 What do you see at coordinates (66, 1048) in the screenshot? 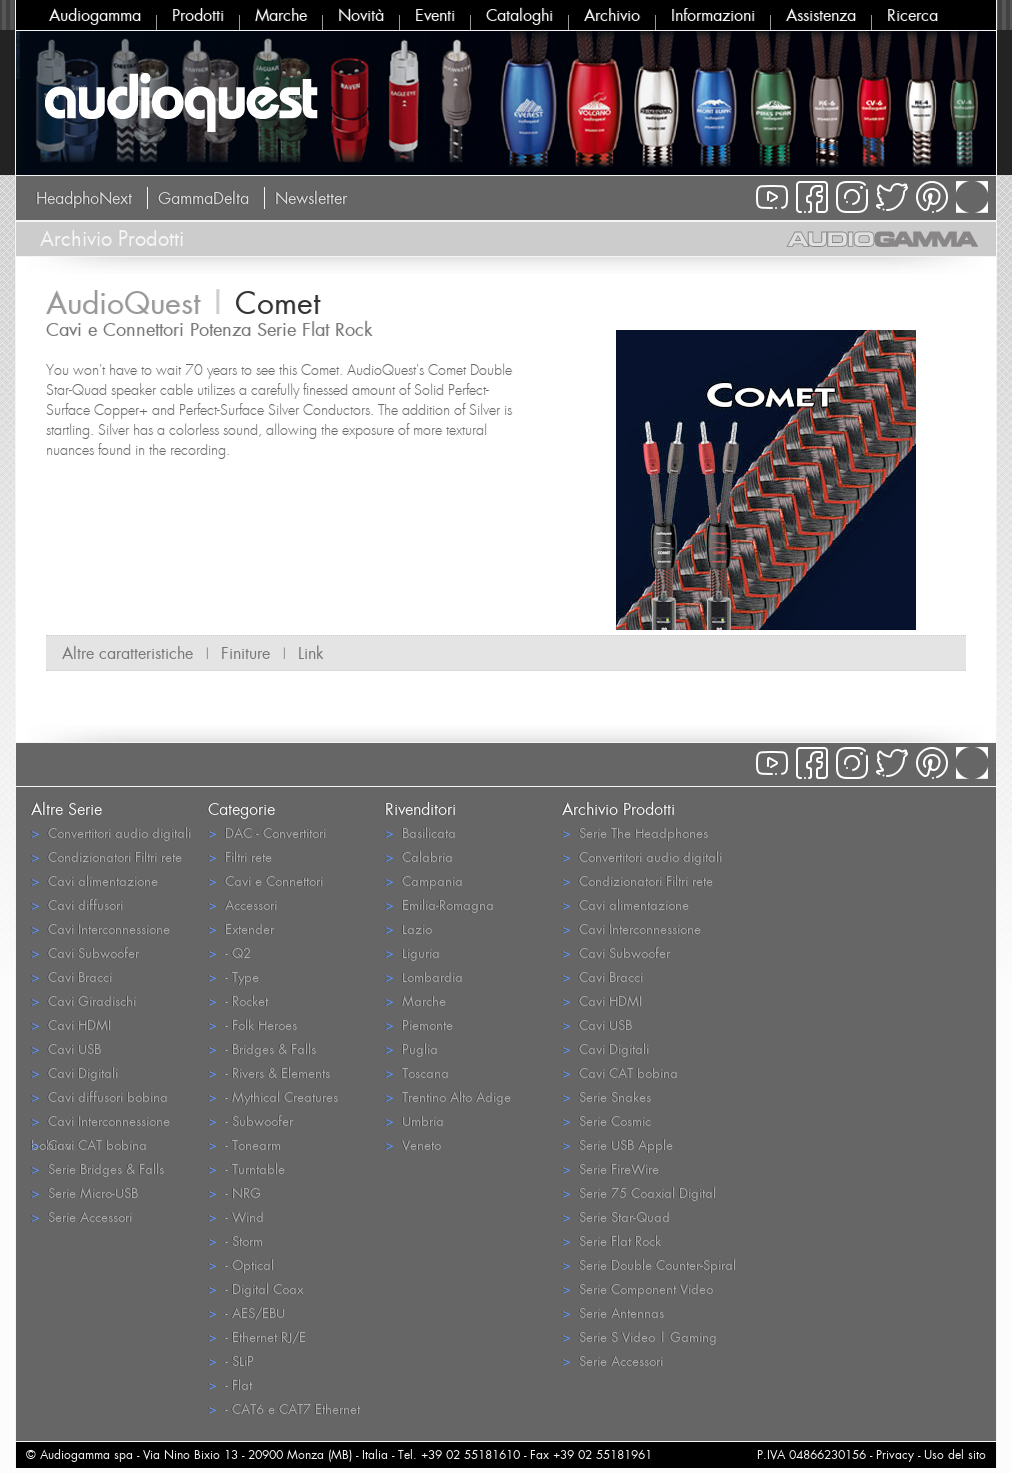
I see `Cavi USB` at bounding box center [66, 1048].